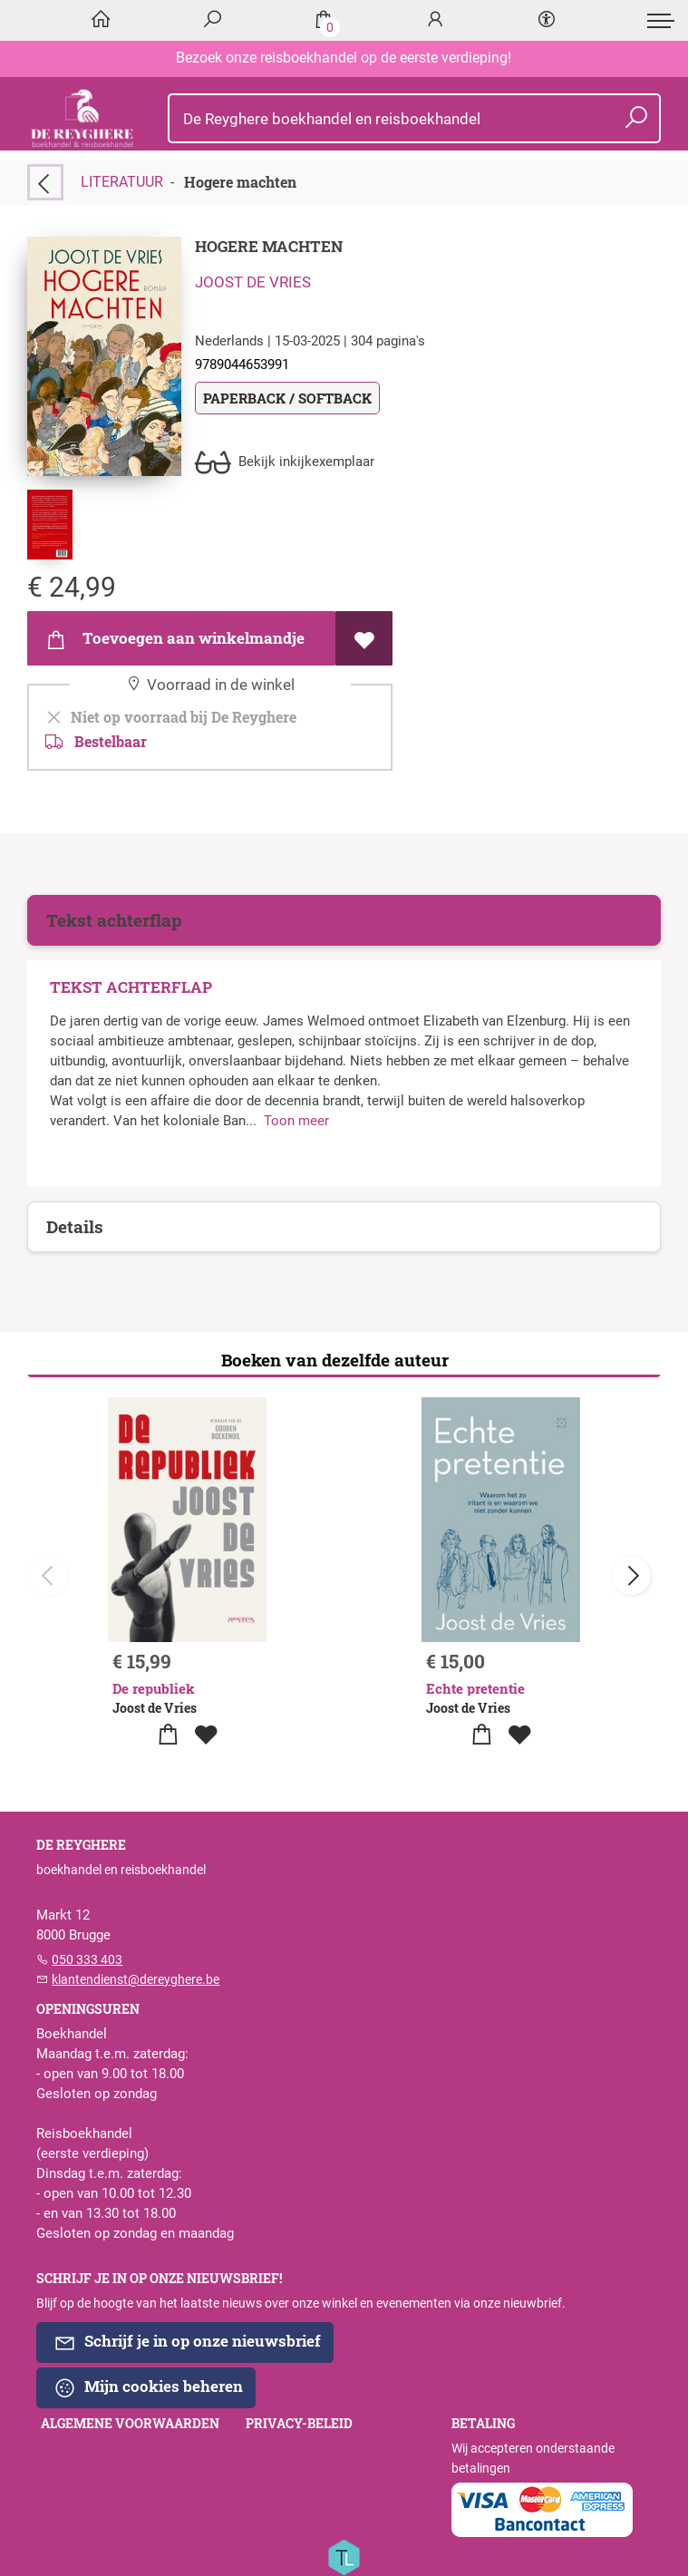 The height and width of the screenshot is (2576, 688). I want to click on Privacy-beleid, so click(299, 2424).